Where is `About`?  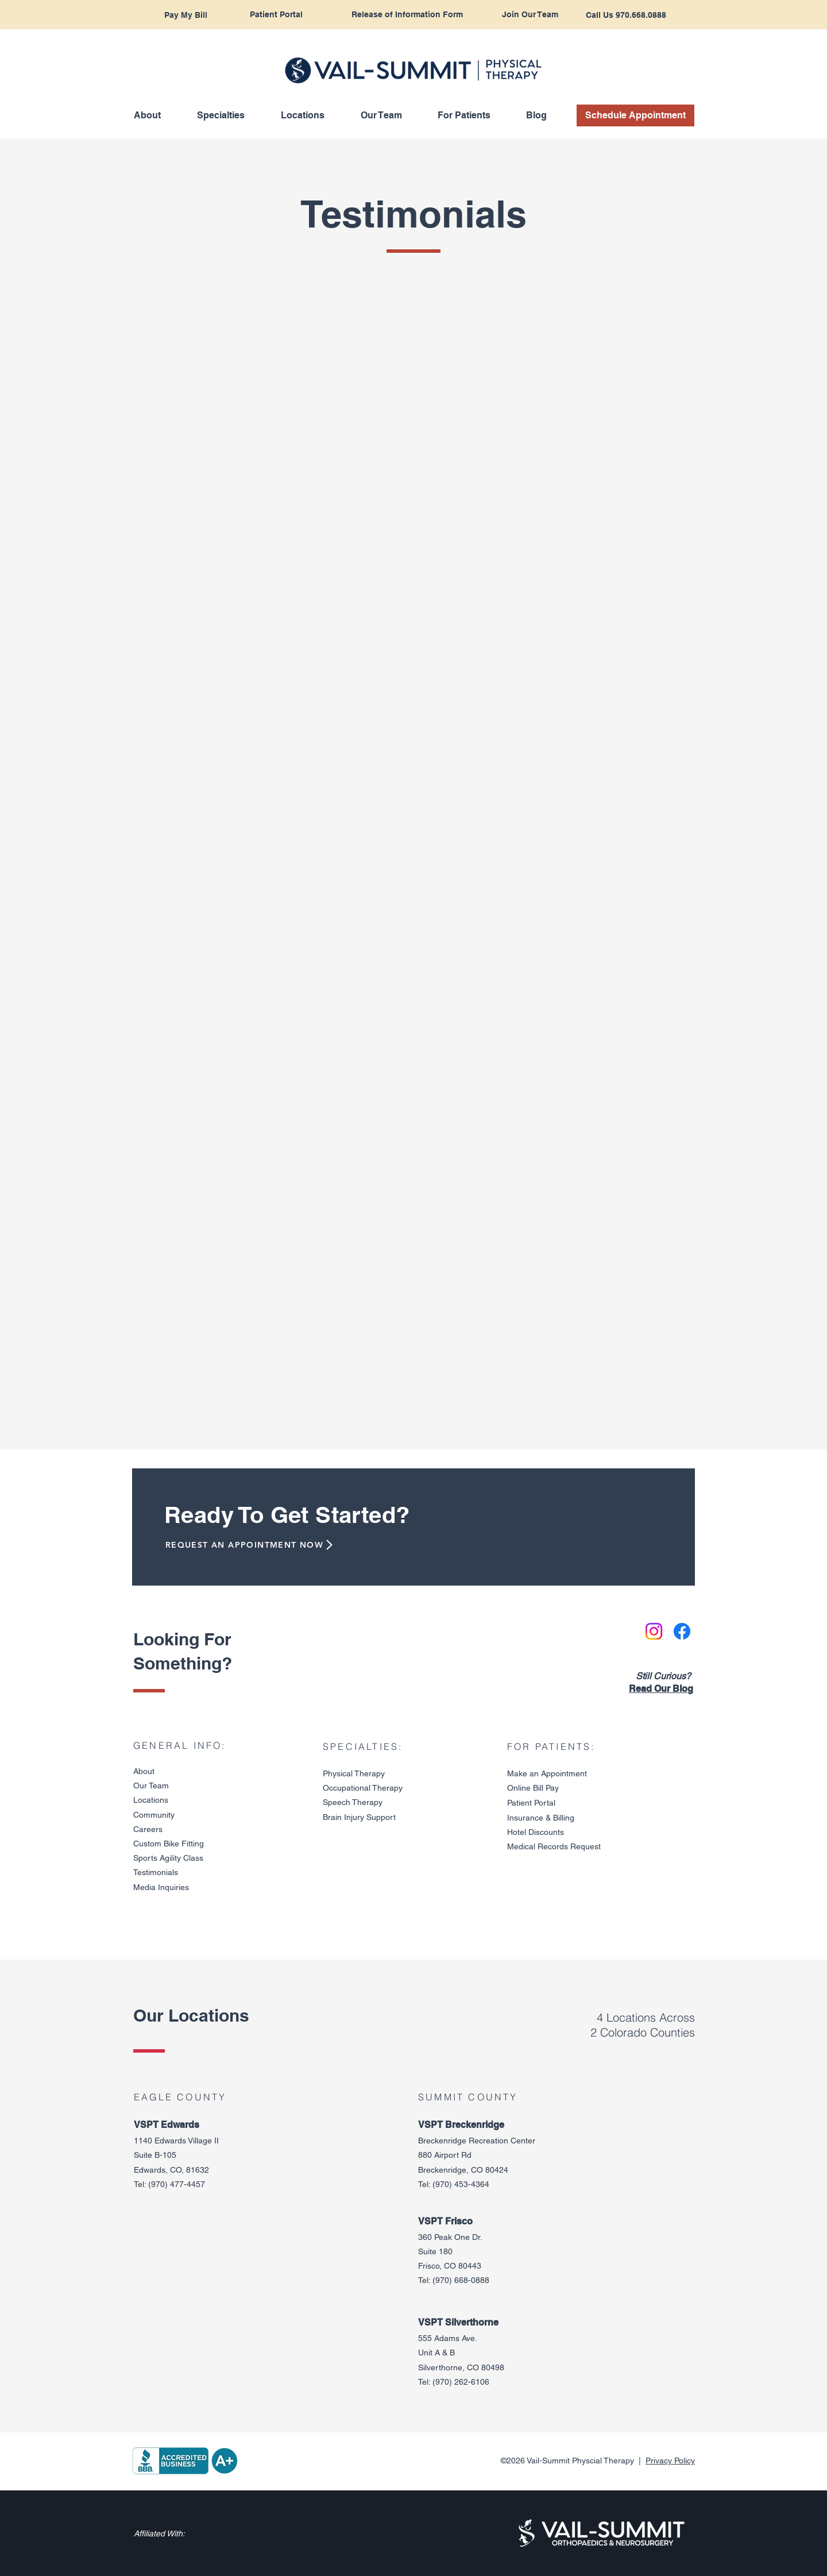 About is located at coordinates (143, 1771).